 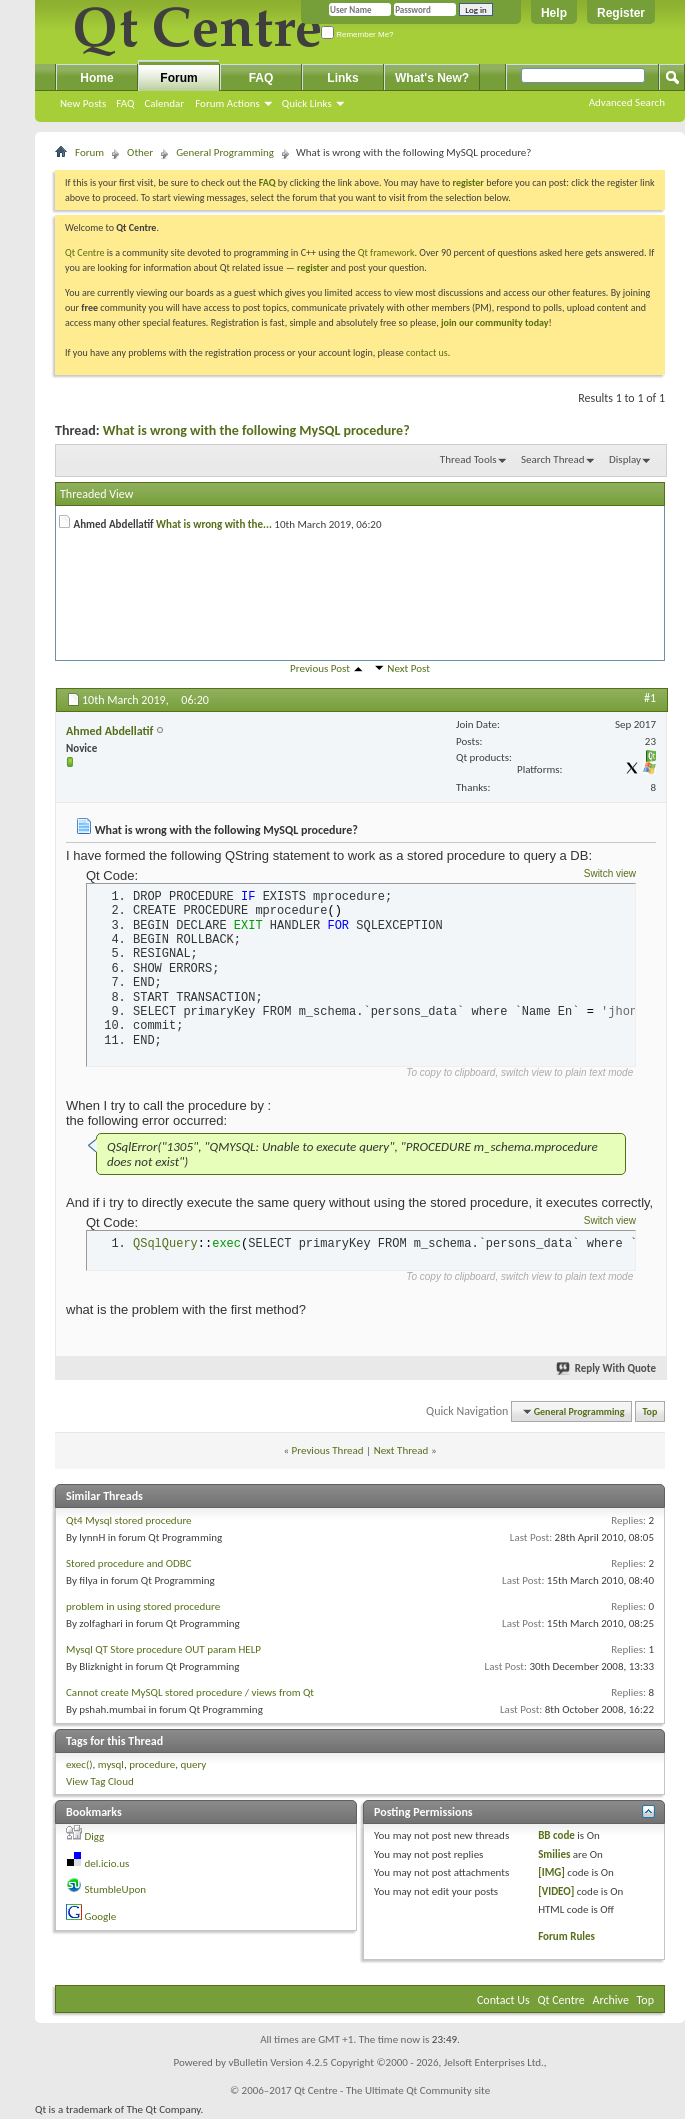 I want to click on Digg, so click(x=95, y=1836).